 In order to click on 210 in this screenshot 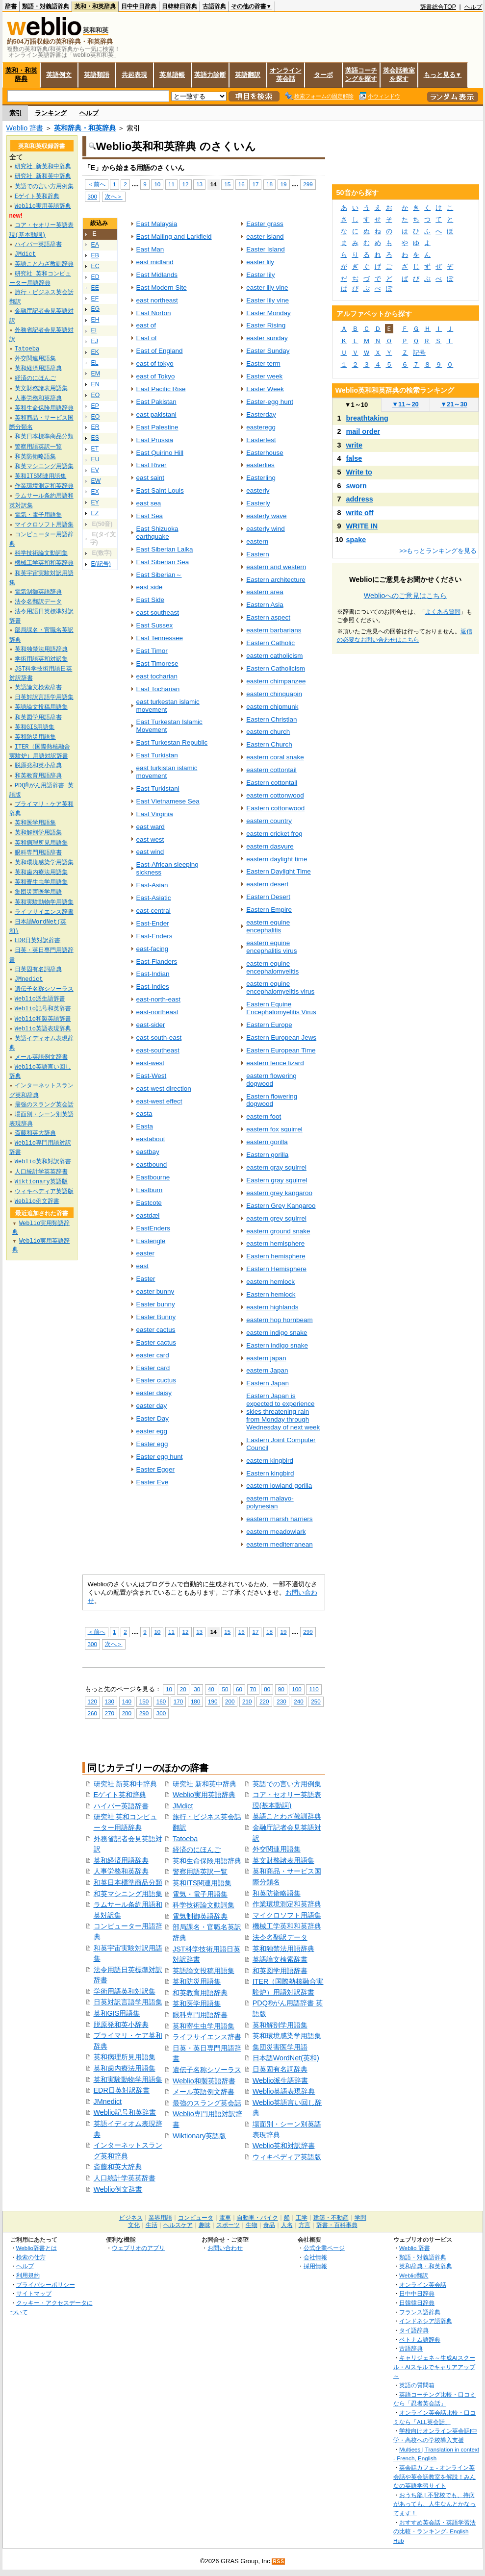, I will do `click(247, 1701)`.